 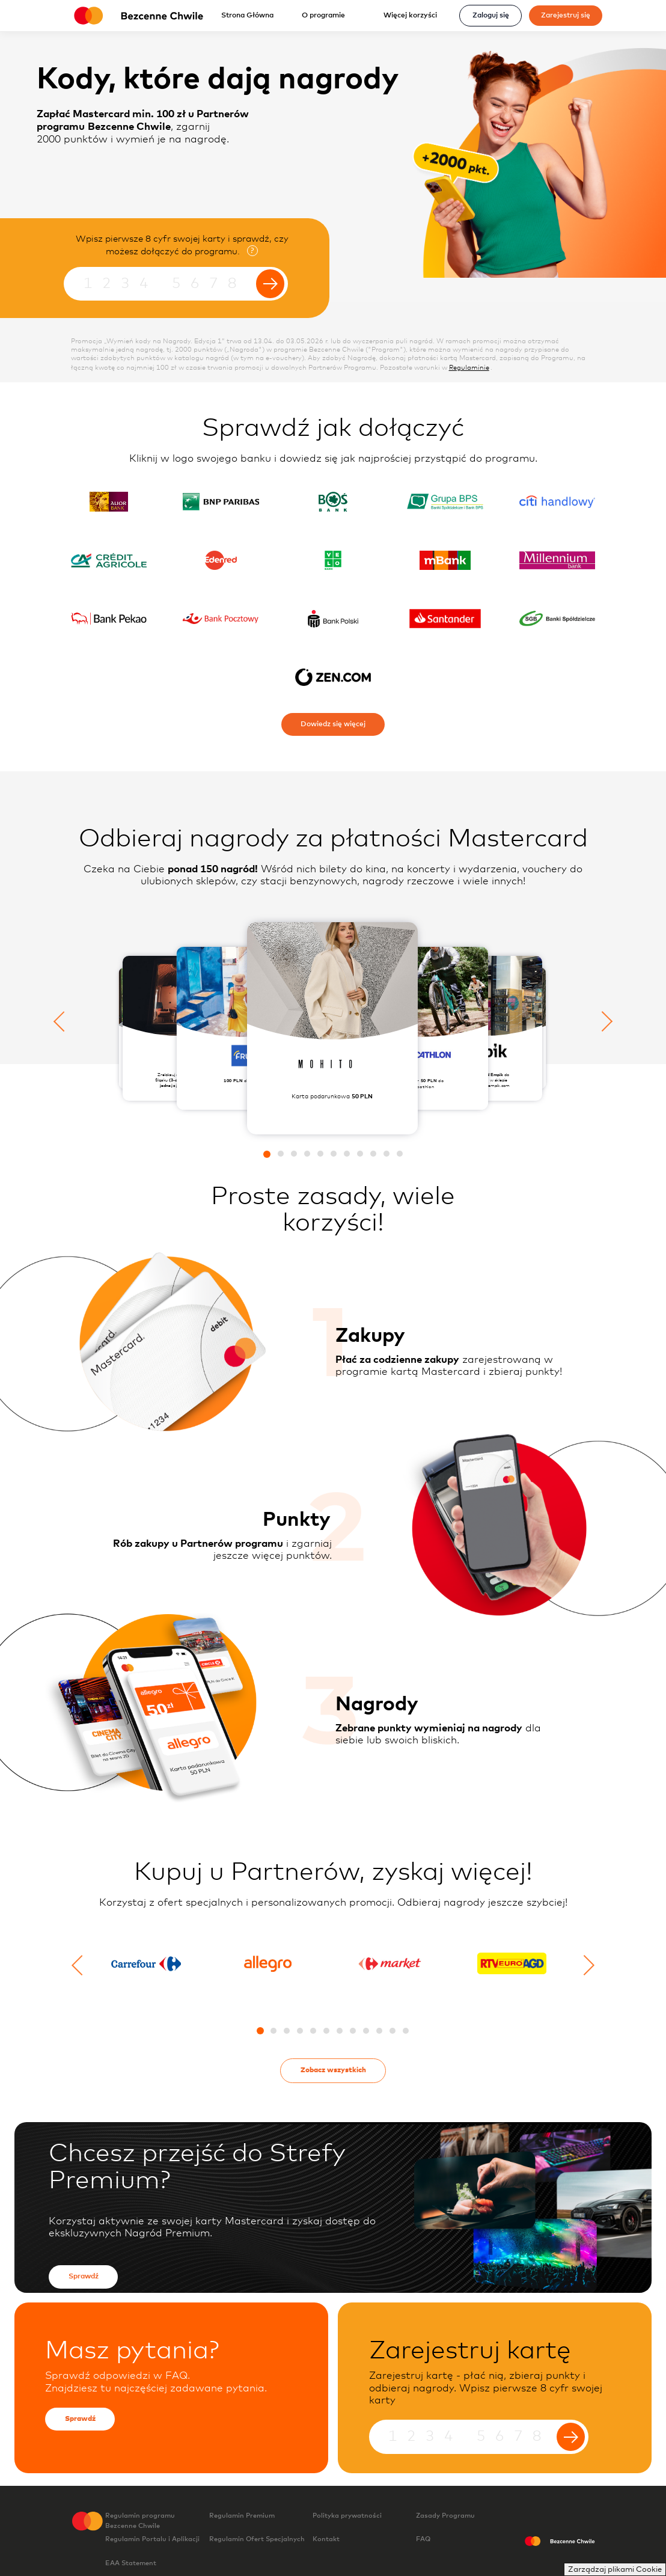 I want to click on Regulamin Ofert Specjalnych, so click(x=257, y=2545).